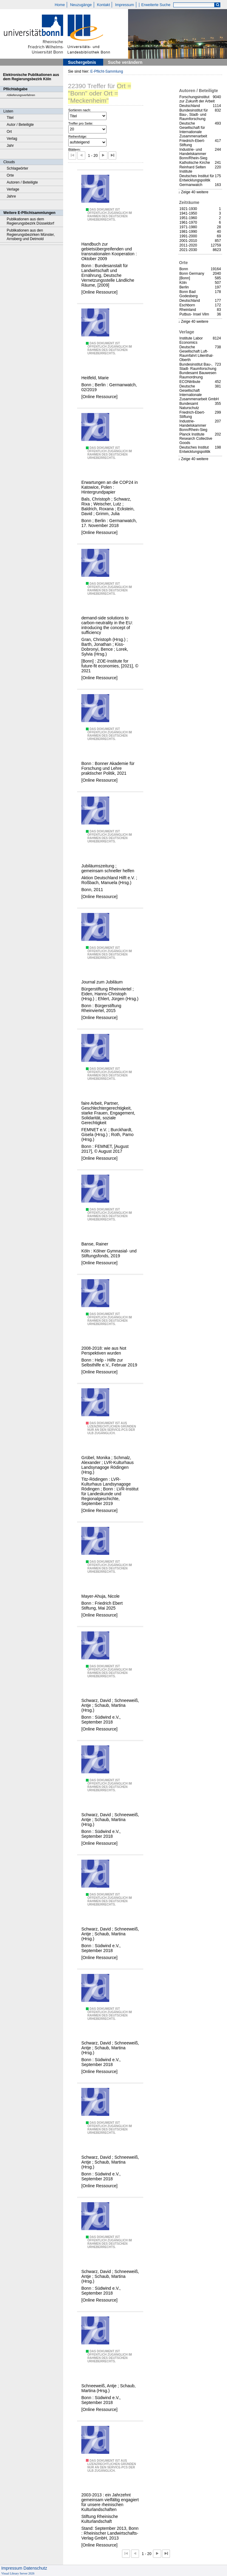  What do you see at coordinates (103, 5) in the screenshot?
I see `Kontakt` at bounding box center [103, 5].